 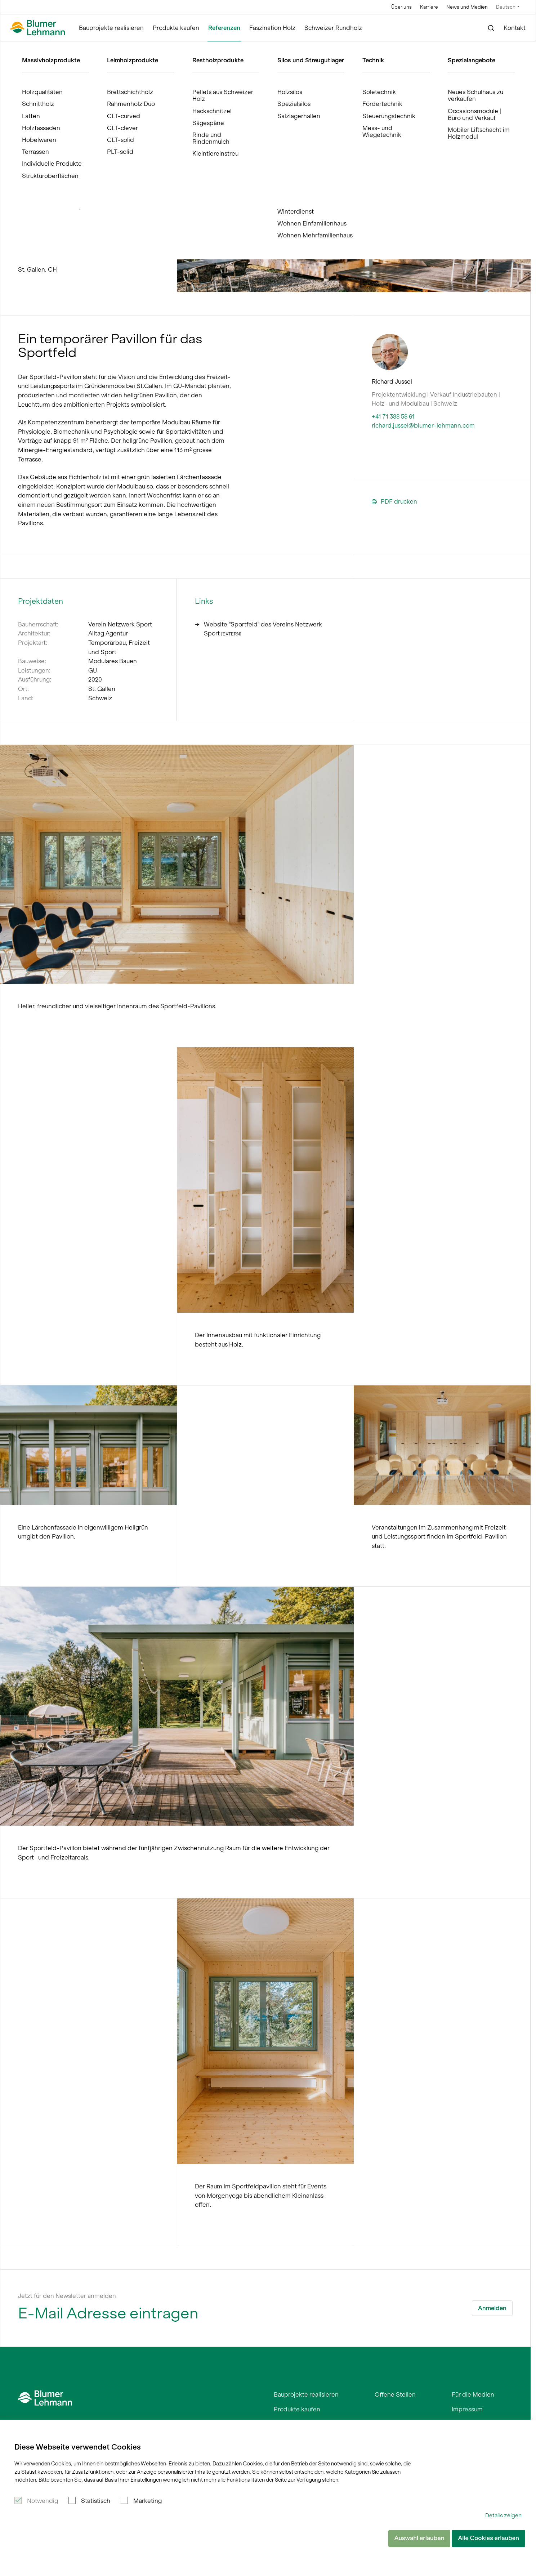 What do you see at coordinates (35, 48) in the screenshot?
I see `Blumer Lehmann` at bounding box center [35, 48].